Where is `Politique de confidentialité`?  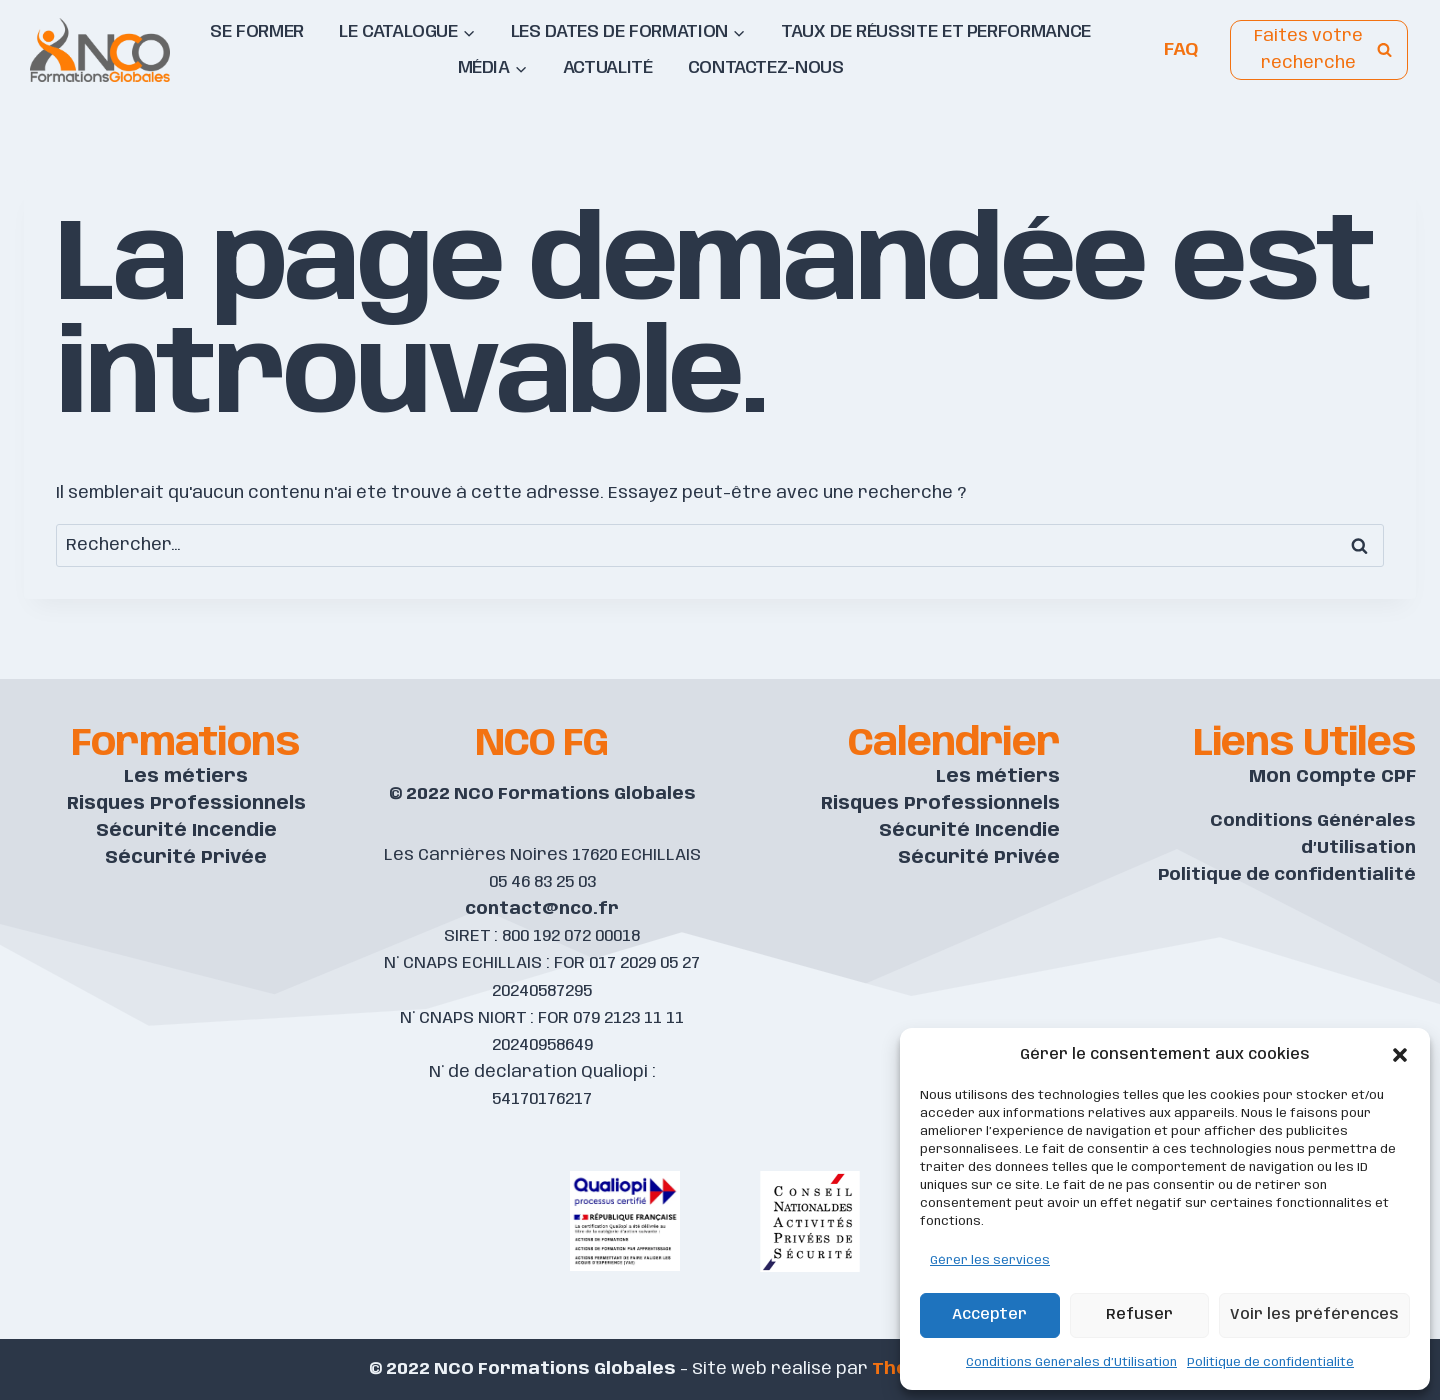 Politique de confidentialité is located at coordinates (1270, 1362).